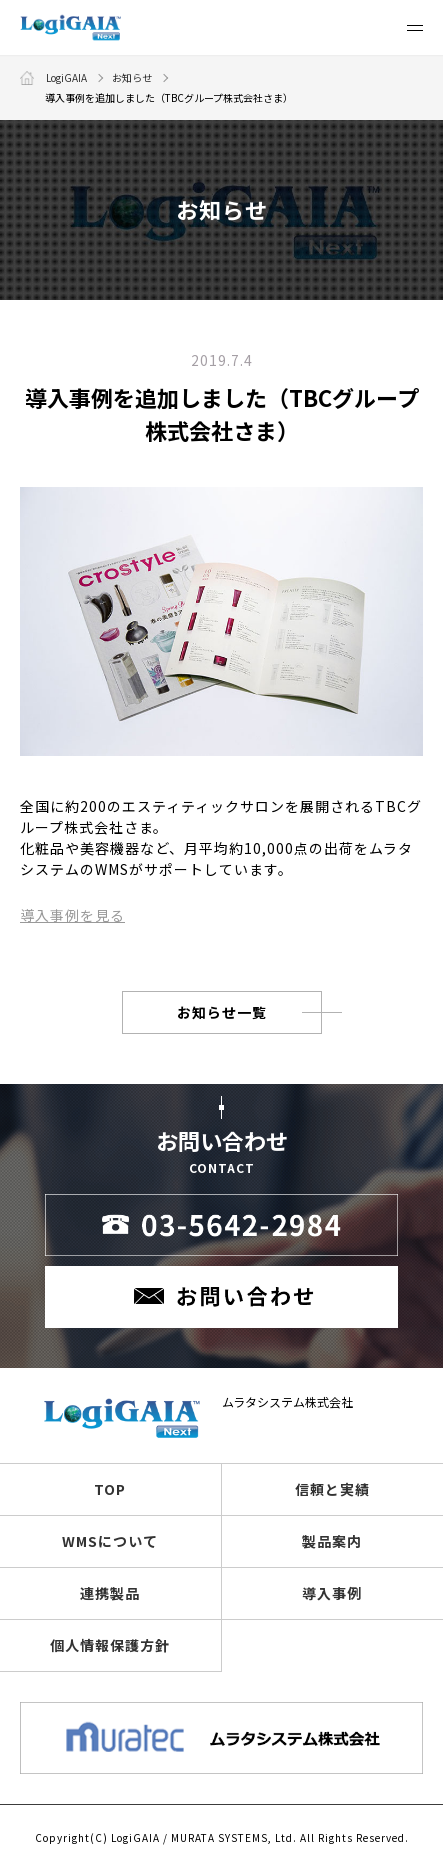 The width and height of the screenshot is (443, 1870). I want to click on 導入事例, so click(332, 1593).